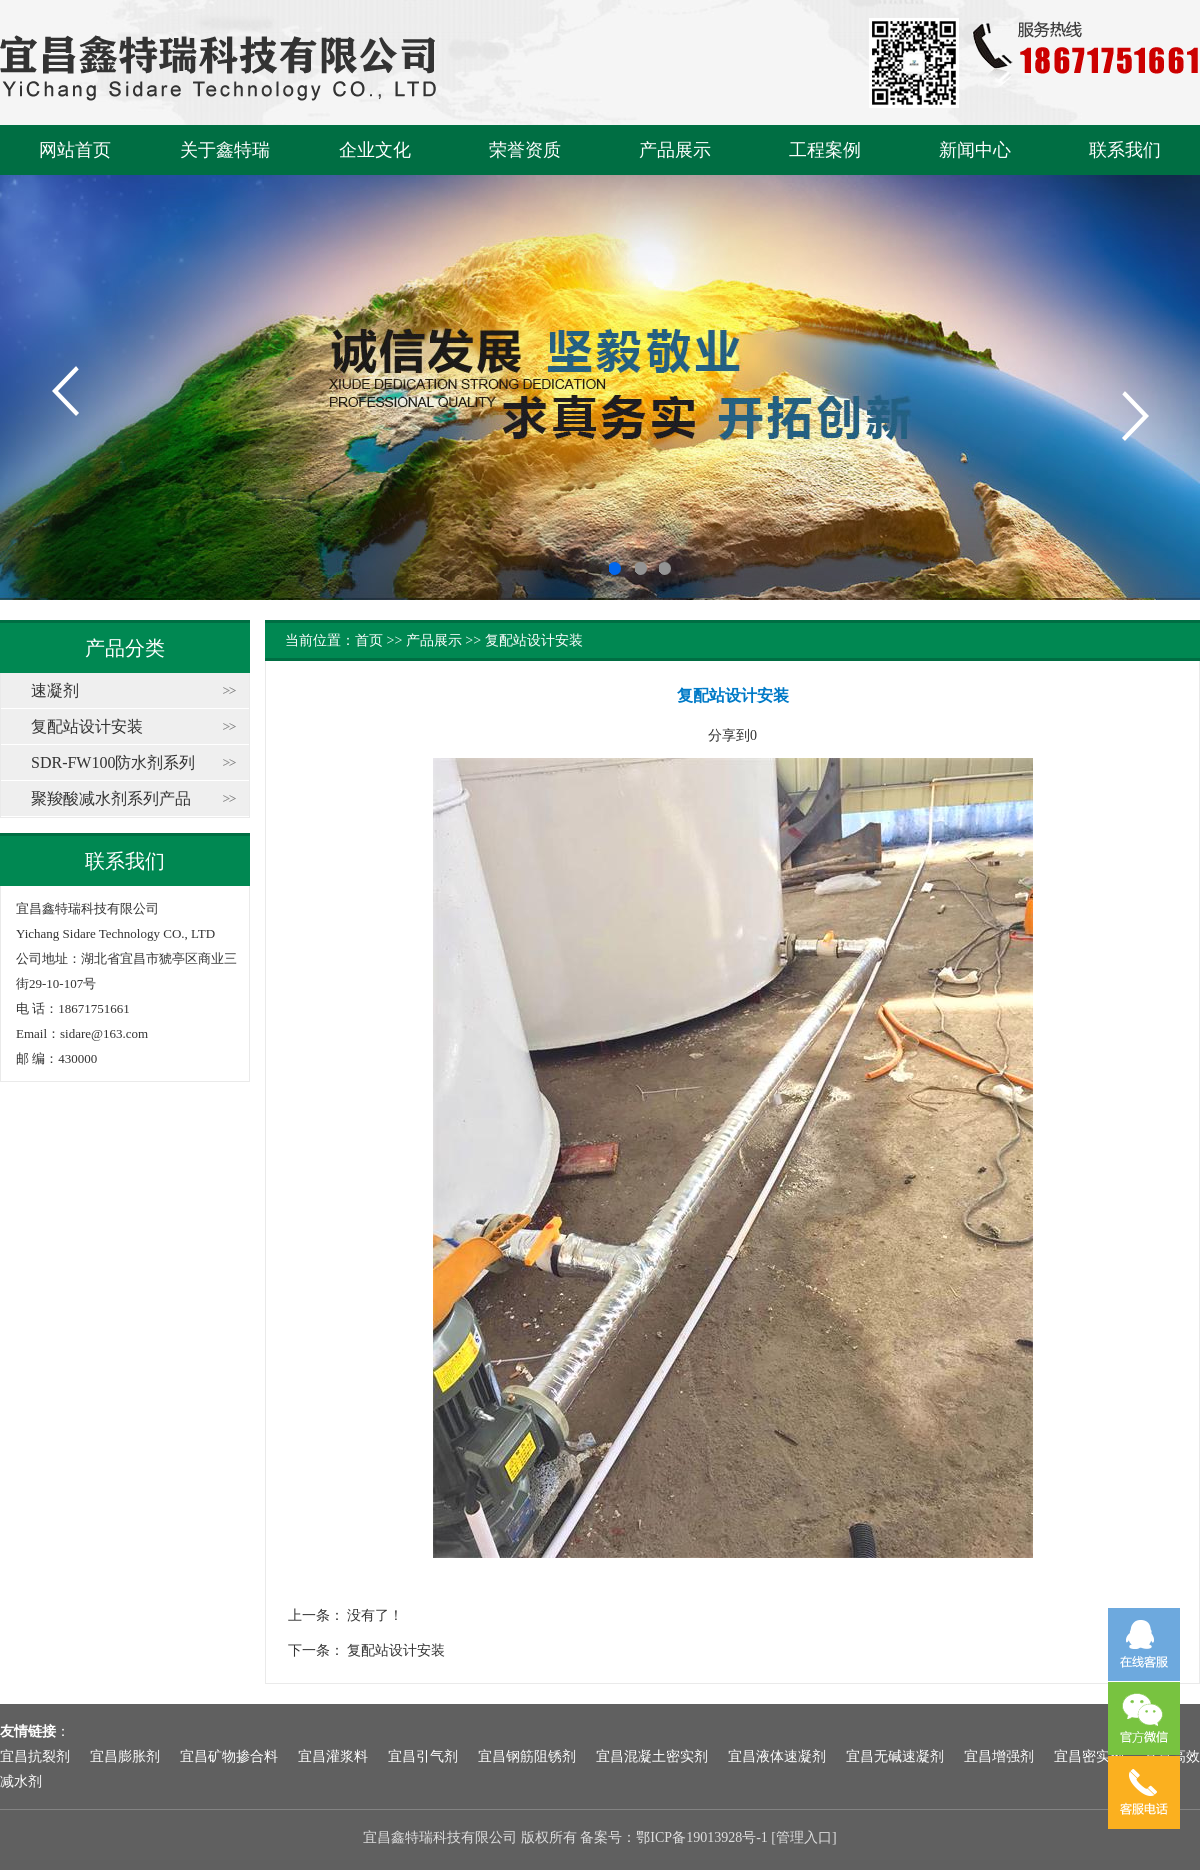 The height and width of the screenshot is (1870, 1200). I want to click on 宜昌增强剂, so click(999, 1756).